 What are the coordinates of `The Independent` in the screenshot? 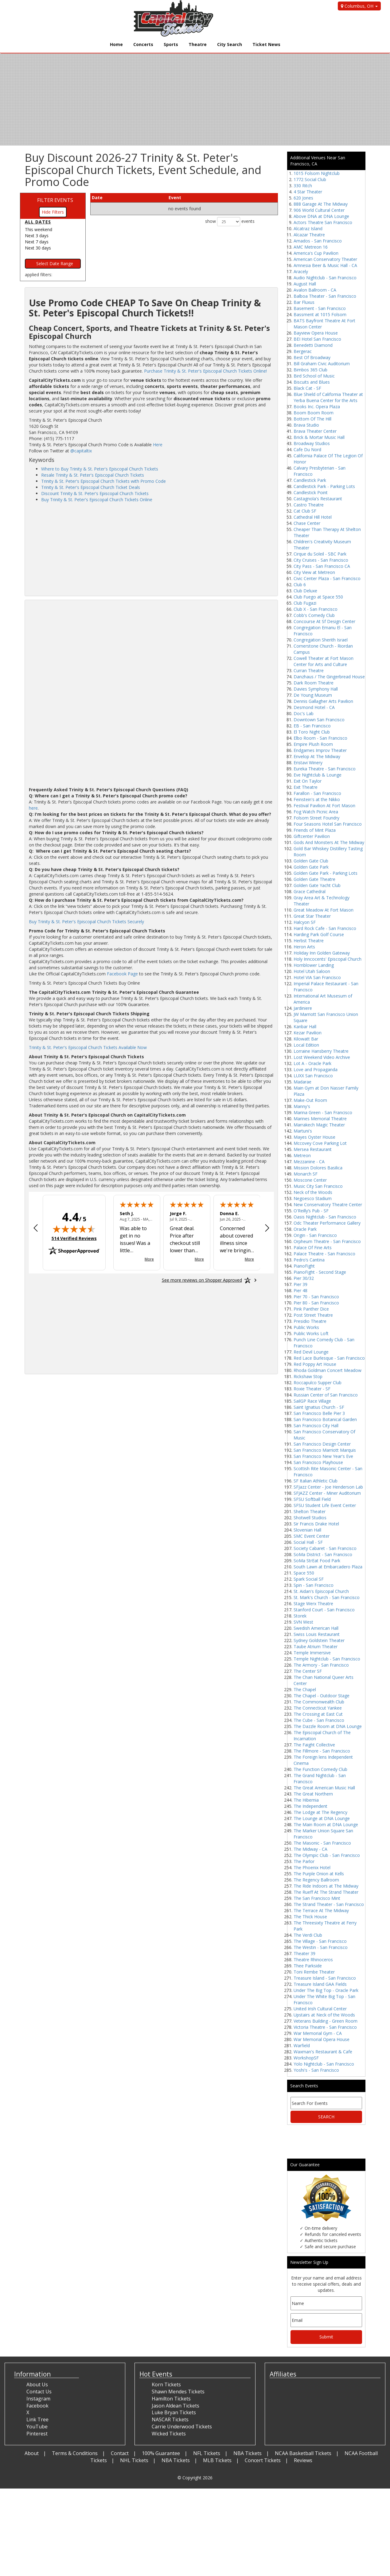 It's located at (310, 1806).